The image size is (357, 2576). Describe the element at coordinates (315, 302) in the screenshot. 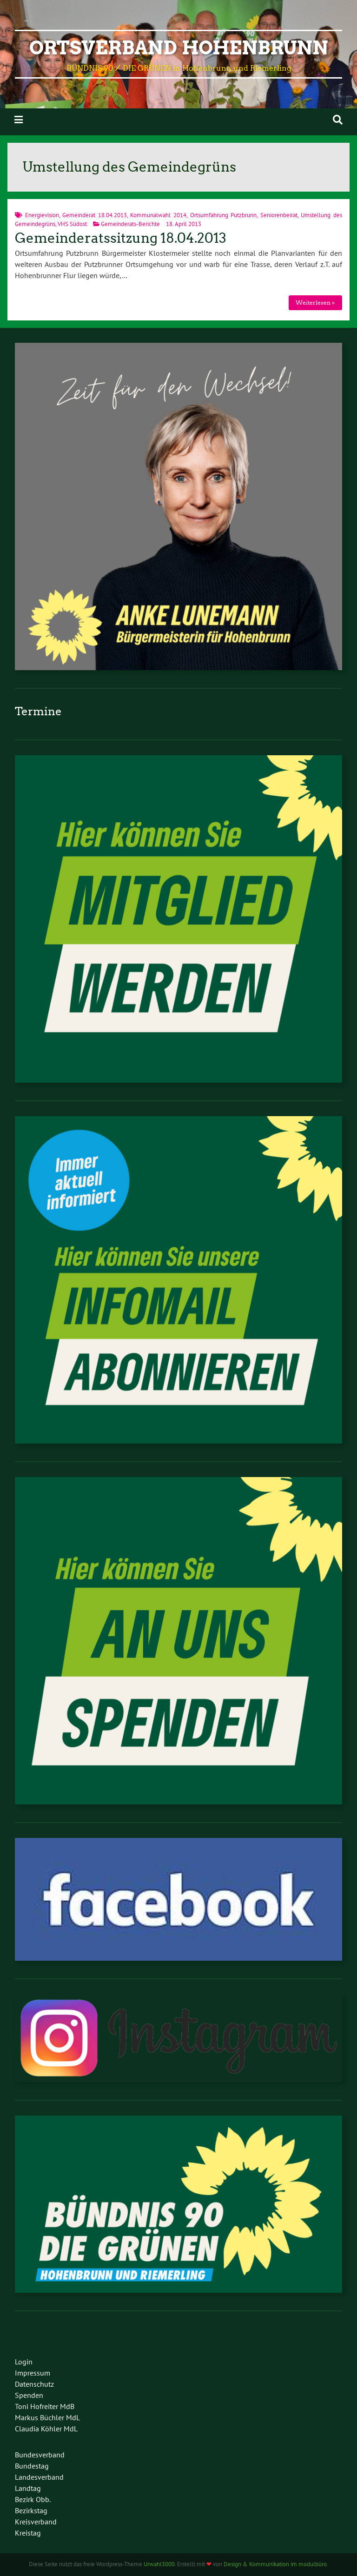

I see `Weiterlesen »` at that location.